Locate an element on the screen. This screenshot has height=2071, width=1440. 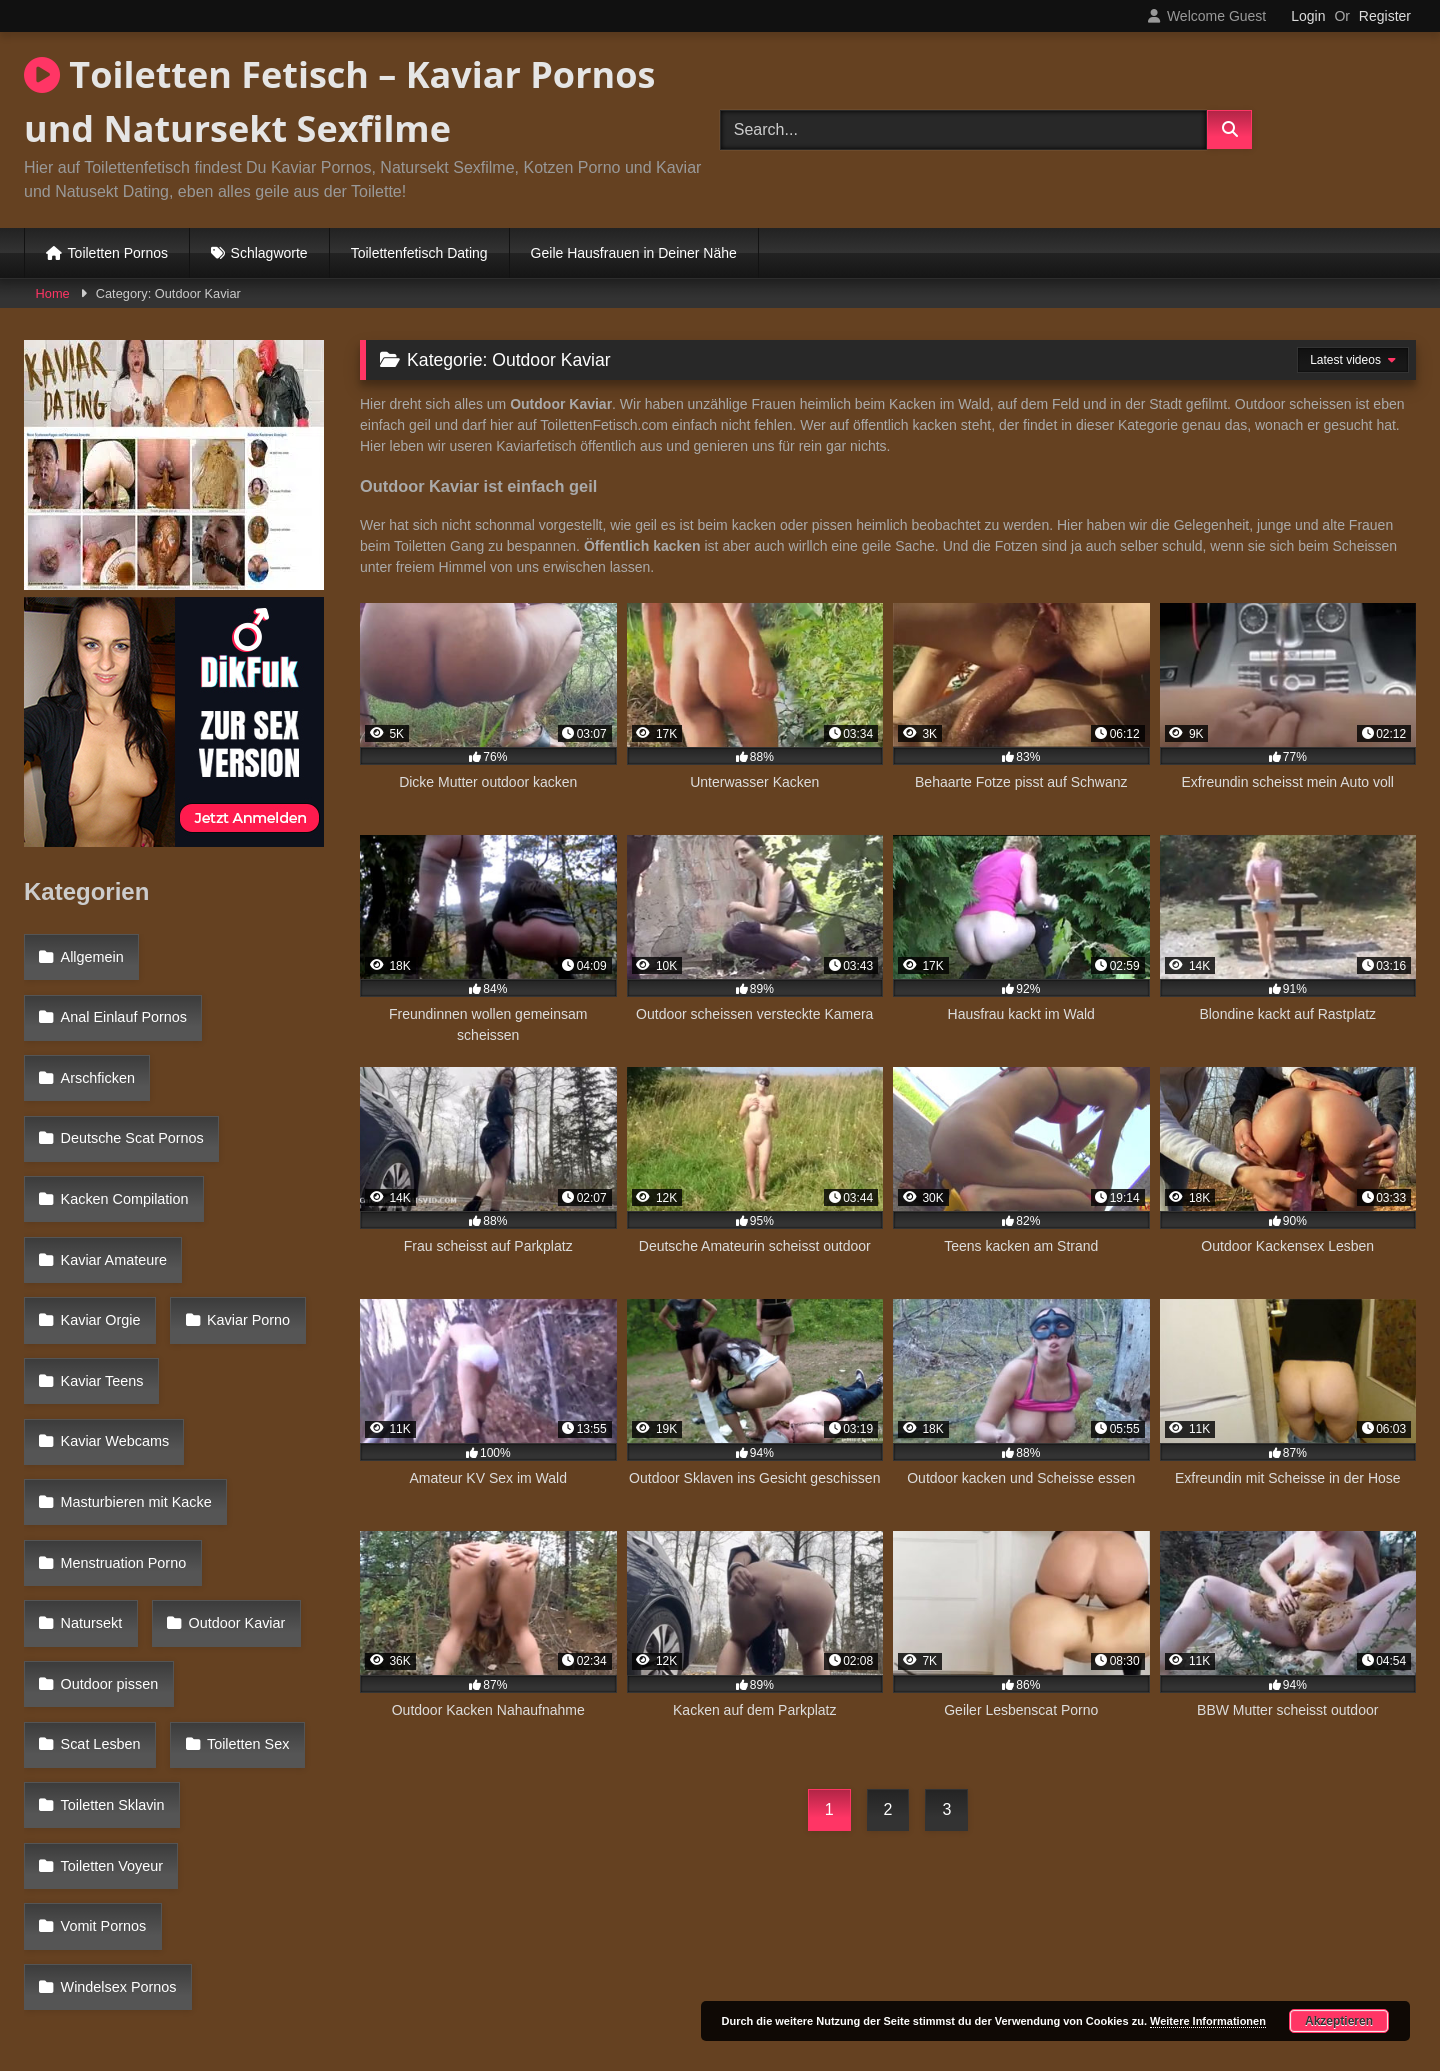
Arschficken is located at coordinates (95, 1038).